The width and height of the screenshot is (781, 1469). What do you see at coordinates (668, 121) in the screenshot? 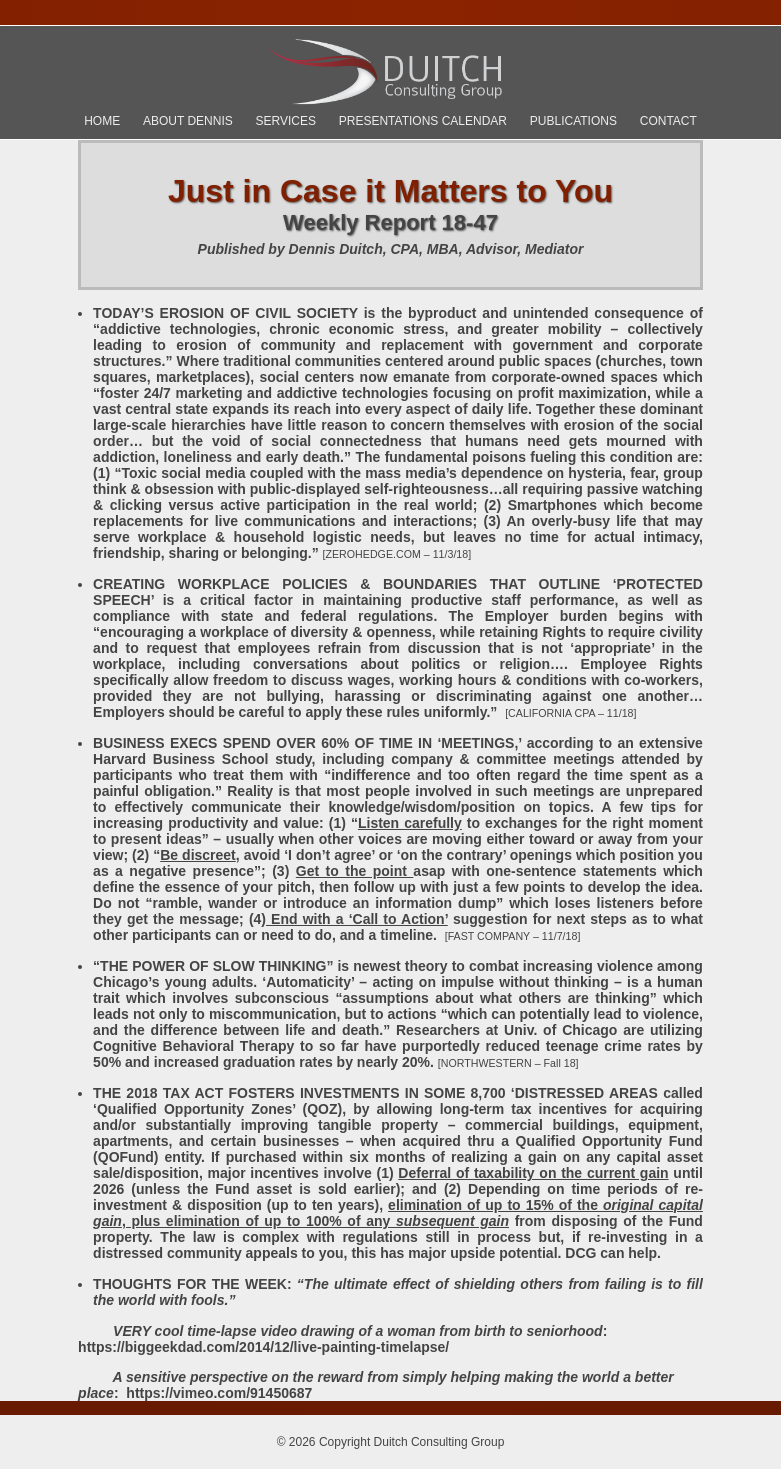
I see `Contact` at bounding box center [668, 121].